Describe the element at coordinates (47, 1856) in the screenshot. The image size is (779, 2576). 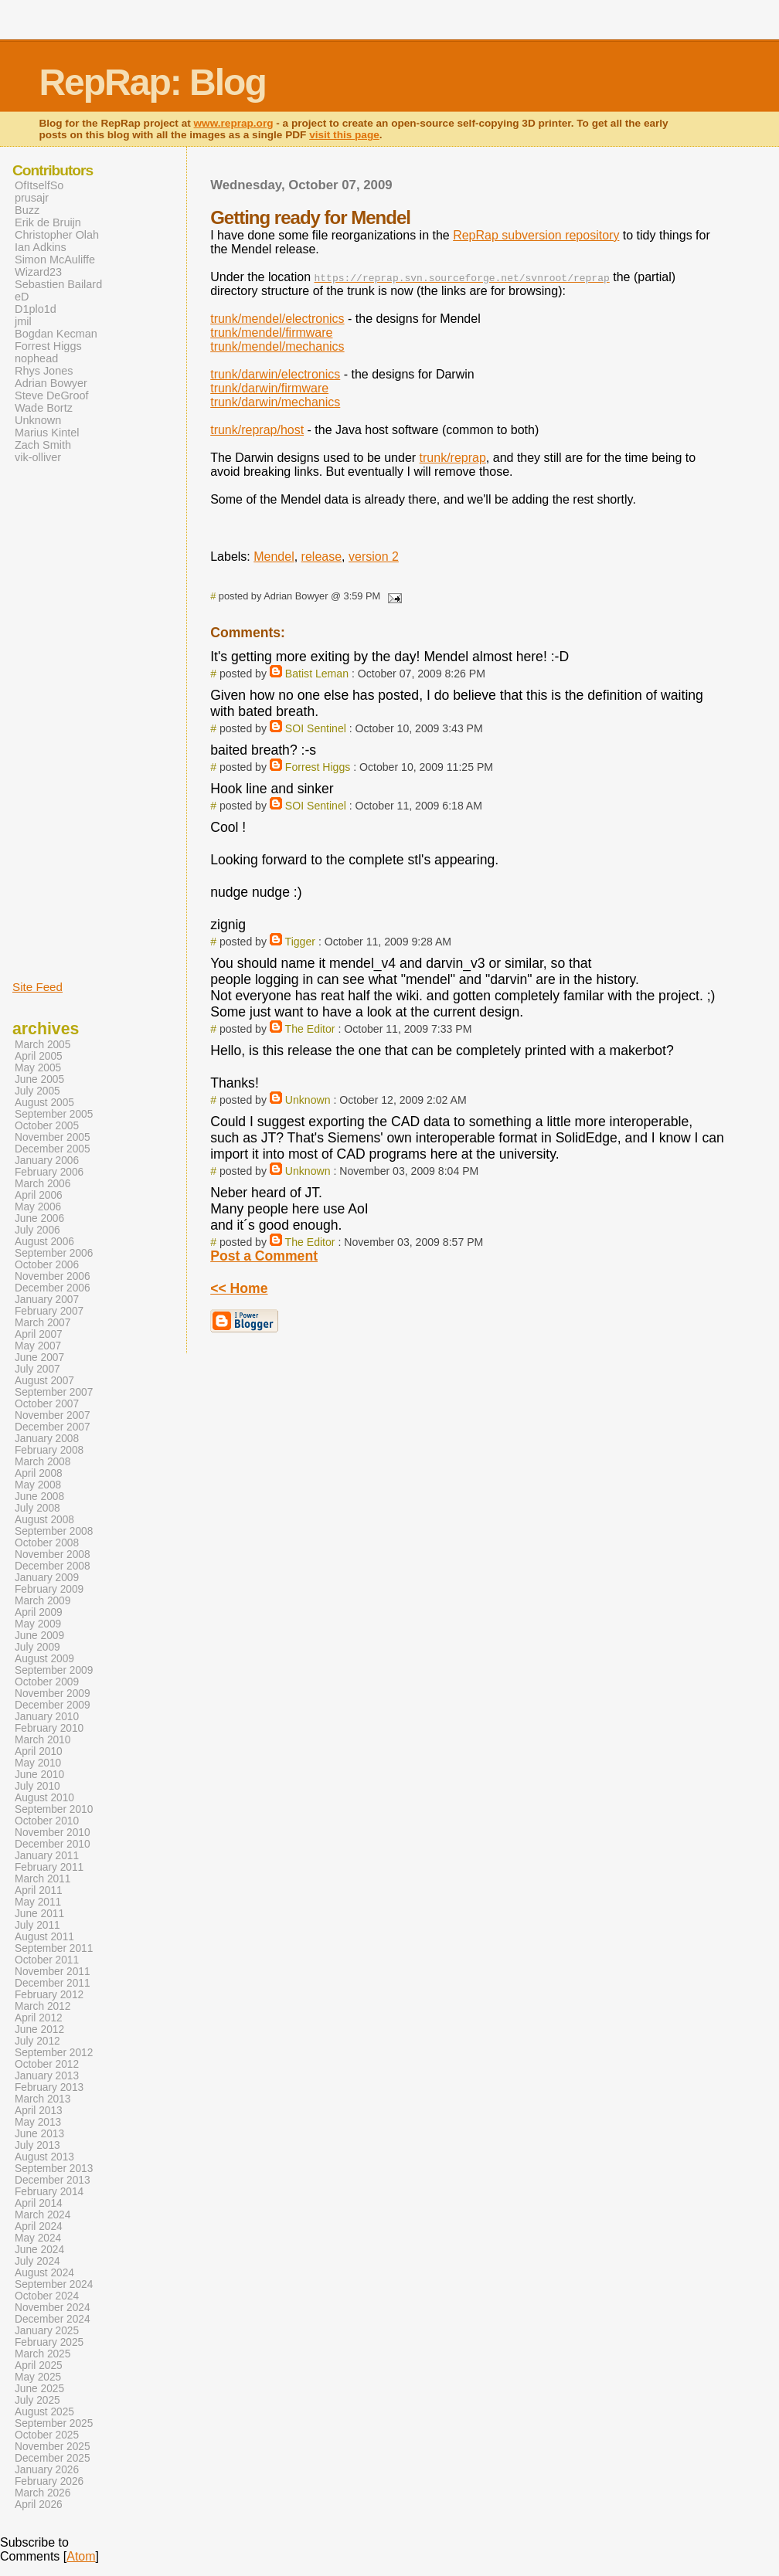
I see `January 2011` at that location.